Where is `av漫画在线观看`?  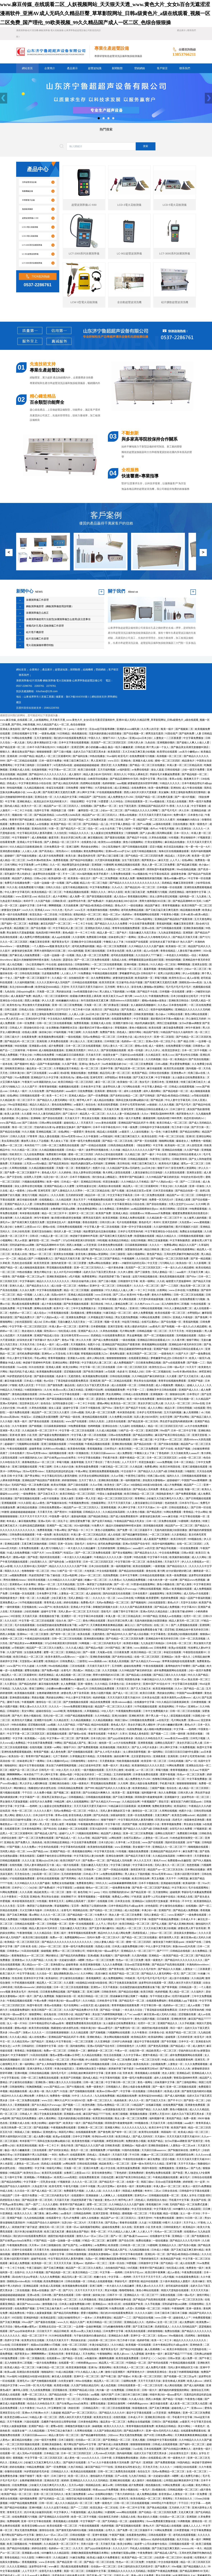
av漫画在线观看 is located at coordinates (162, 808).